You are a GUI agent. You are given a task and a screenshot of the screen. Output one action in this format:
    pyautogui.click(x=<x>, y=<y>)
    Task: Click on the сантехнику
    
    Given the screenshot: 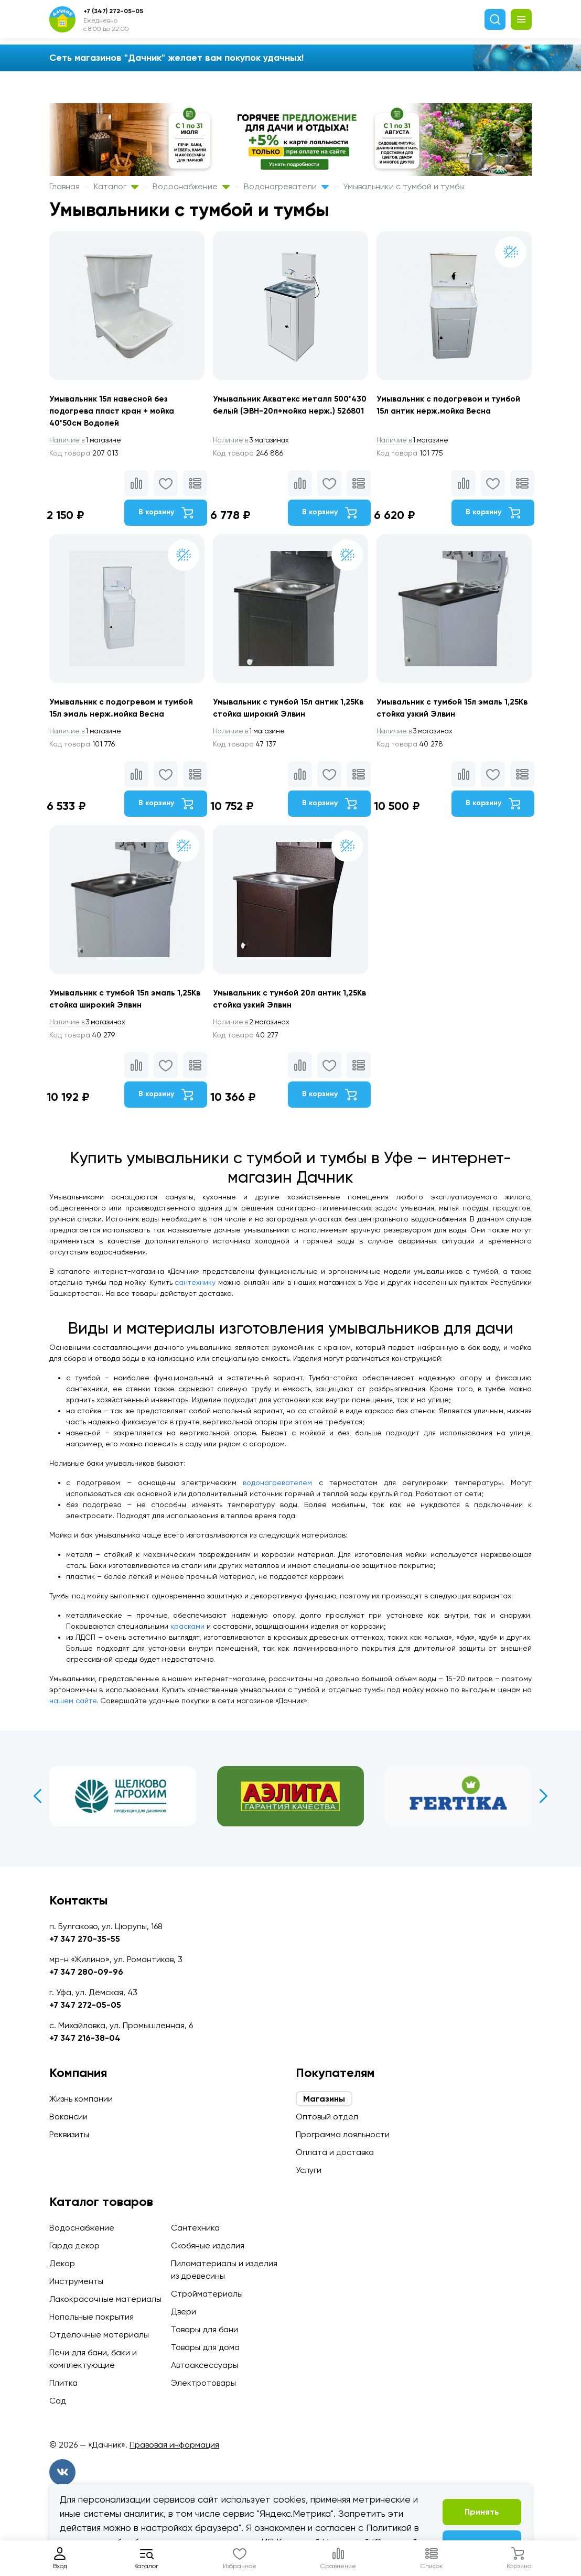 What is the action you would take?
    pyautogui.click(x=195, y=1290)
    